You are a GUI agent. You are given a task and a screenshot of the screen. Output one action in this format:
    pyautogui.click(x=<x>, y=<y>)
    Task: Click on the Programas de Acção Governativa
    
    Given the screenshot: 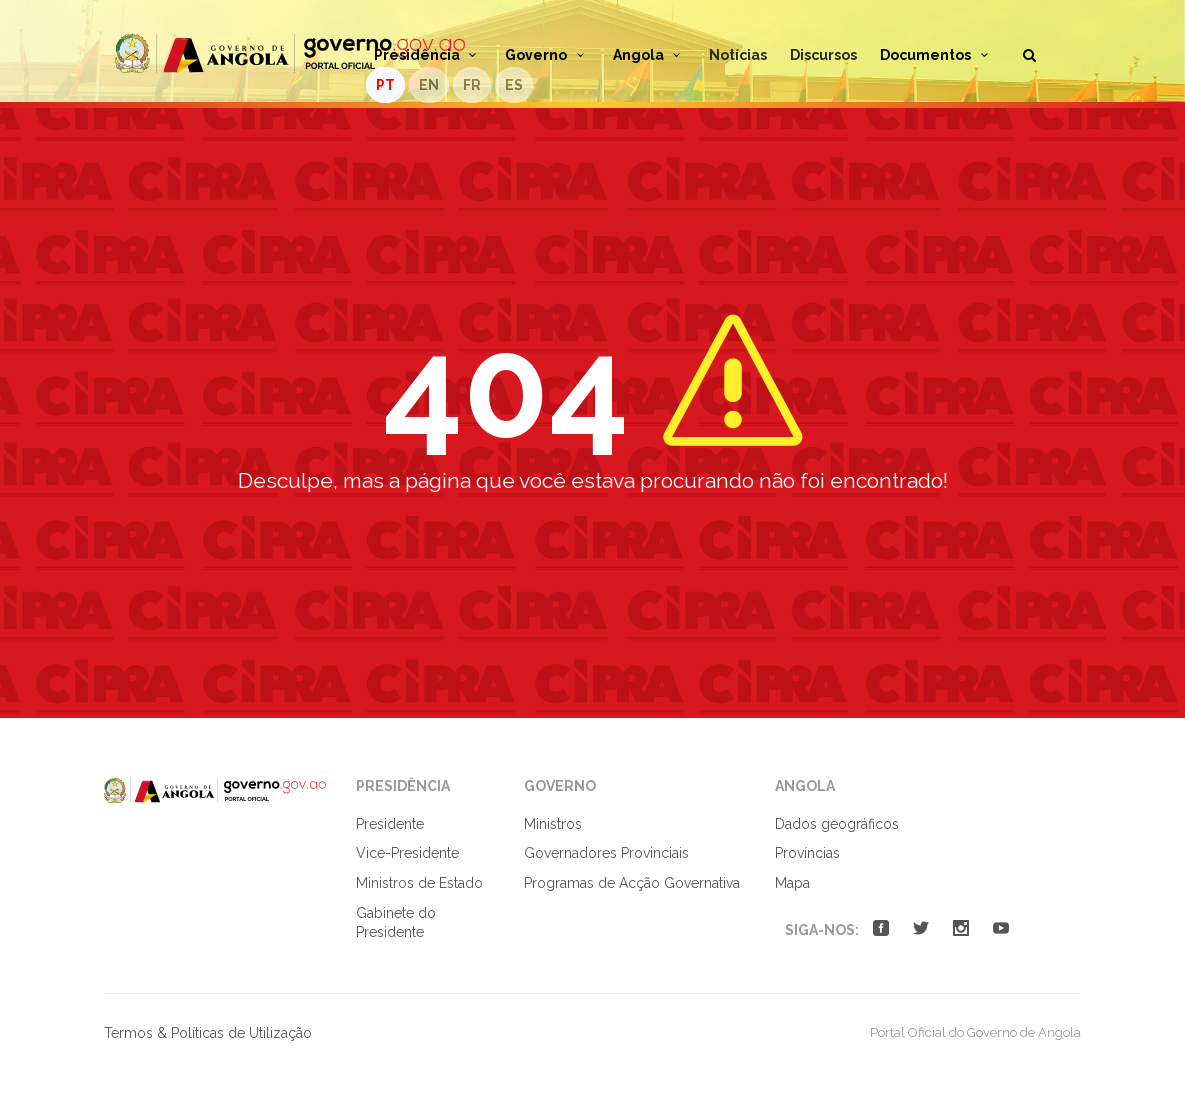 What is the action you would take?
    pyautogui.click(x=632, y=883)
    